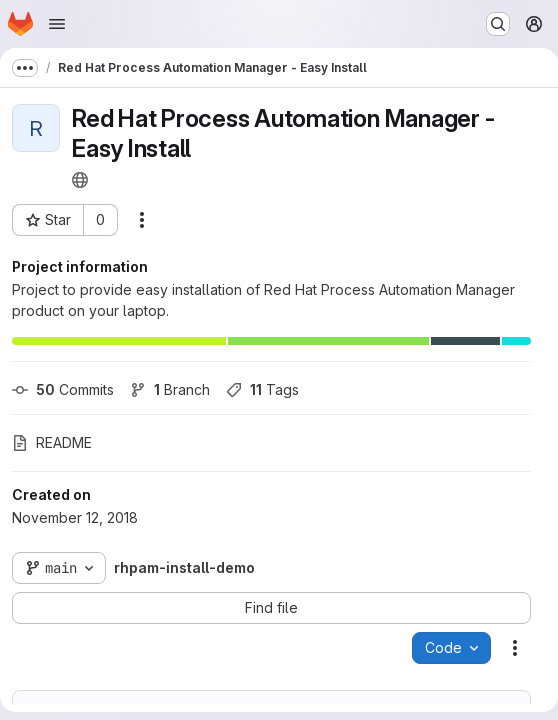 Image resolution: width=558 pixels, height=720 pixels. Describe the element at coordinates (63, 389) in the screenshot. I see `Commits` at that location.